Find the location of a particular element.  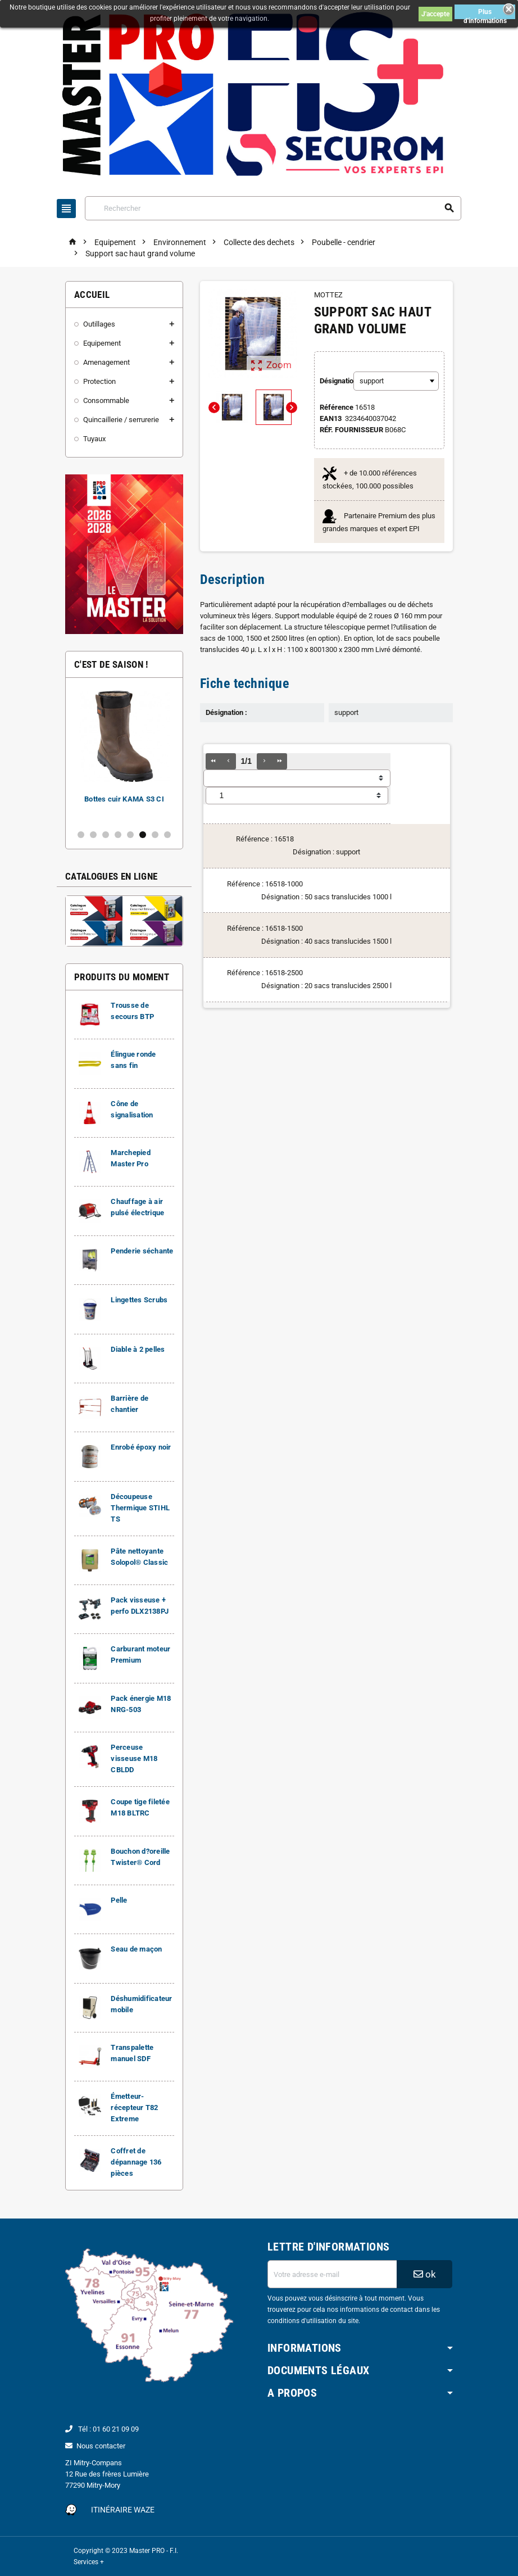

Amenagement is located at coordinates (106, 362).